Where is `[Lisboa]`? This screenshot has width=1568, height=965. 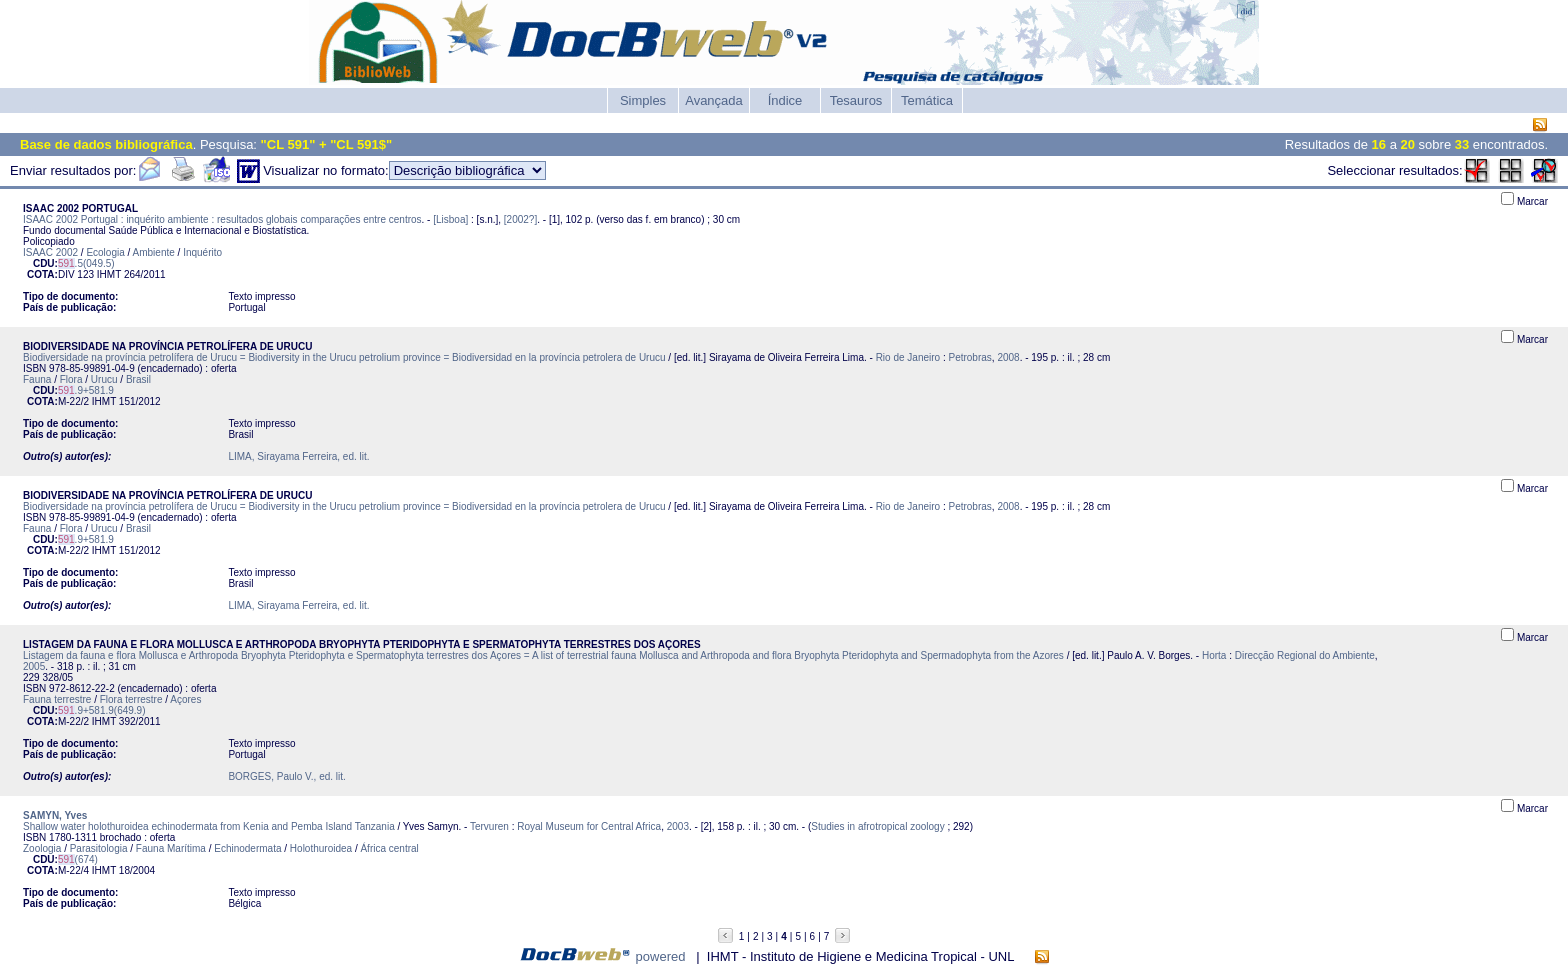
[Lisboa] is located at coordinates (450, 219).